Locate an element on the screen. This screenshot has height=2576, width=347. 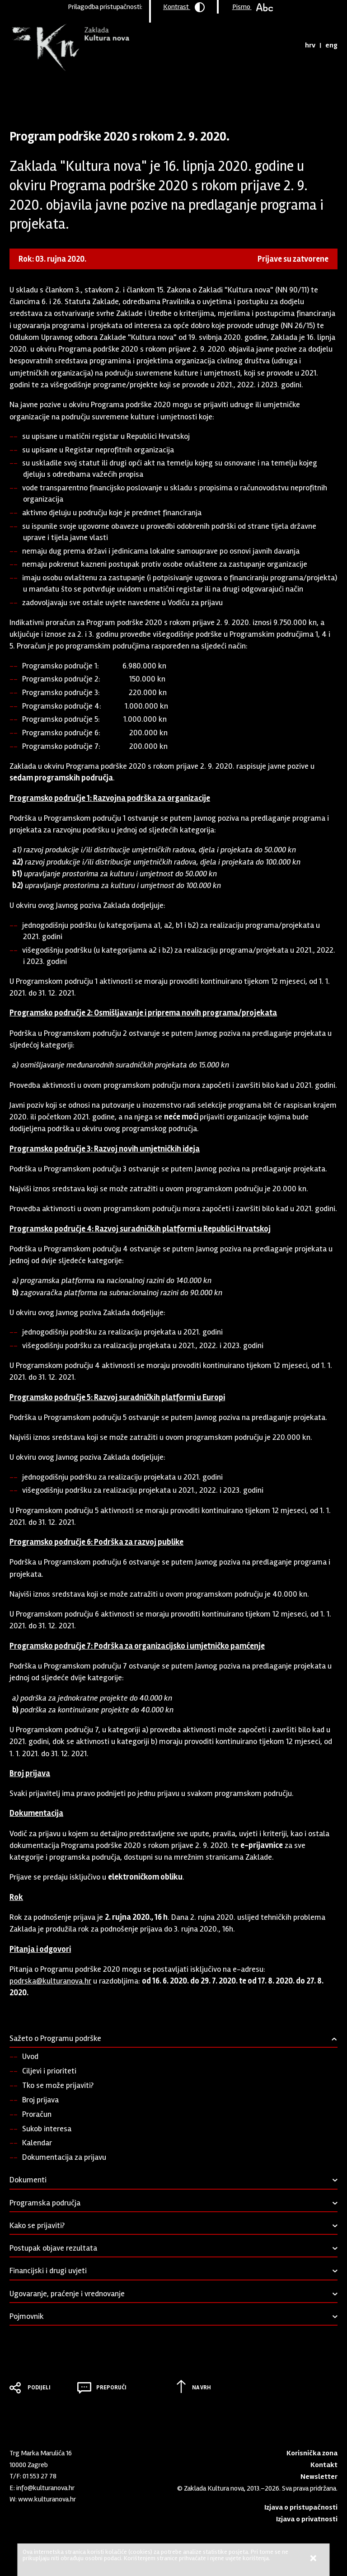
Podijeli is located at coordinates (39, 2387).